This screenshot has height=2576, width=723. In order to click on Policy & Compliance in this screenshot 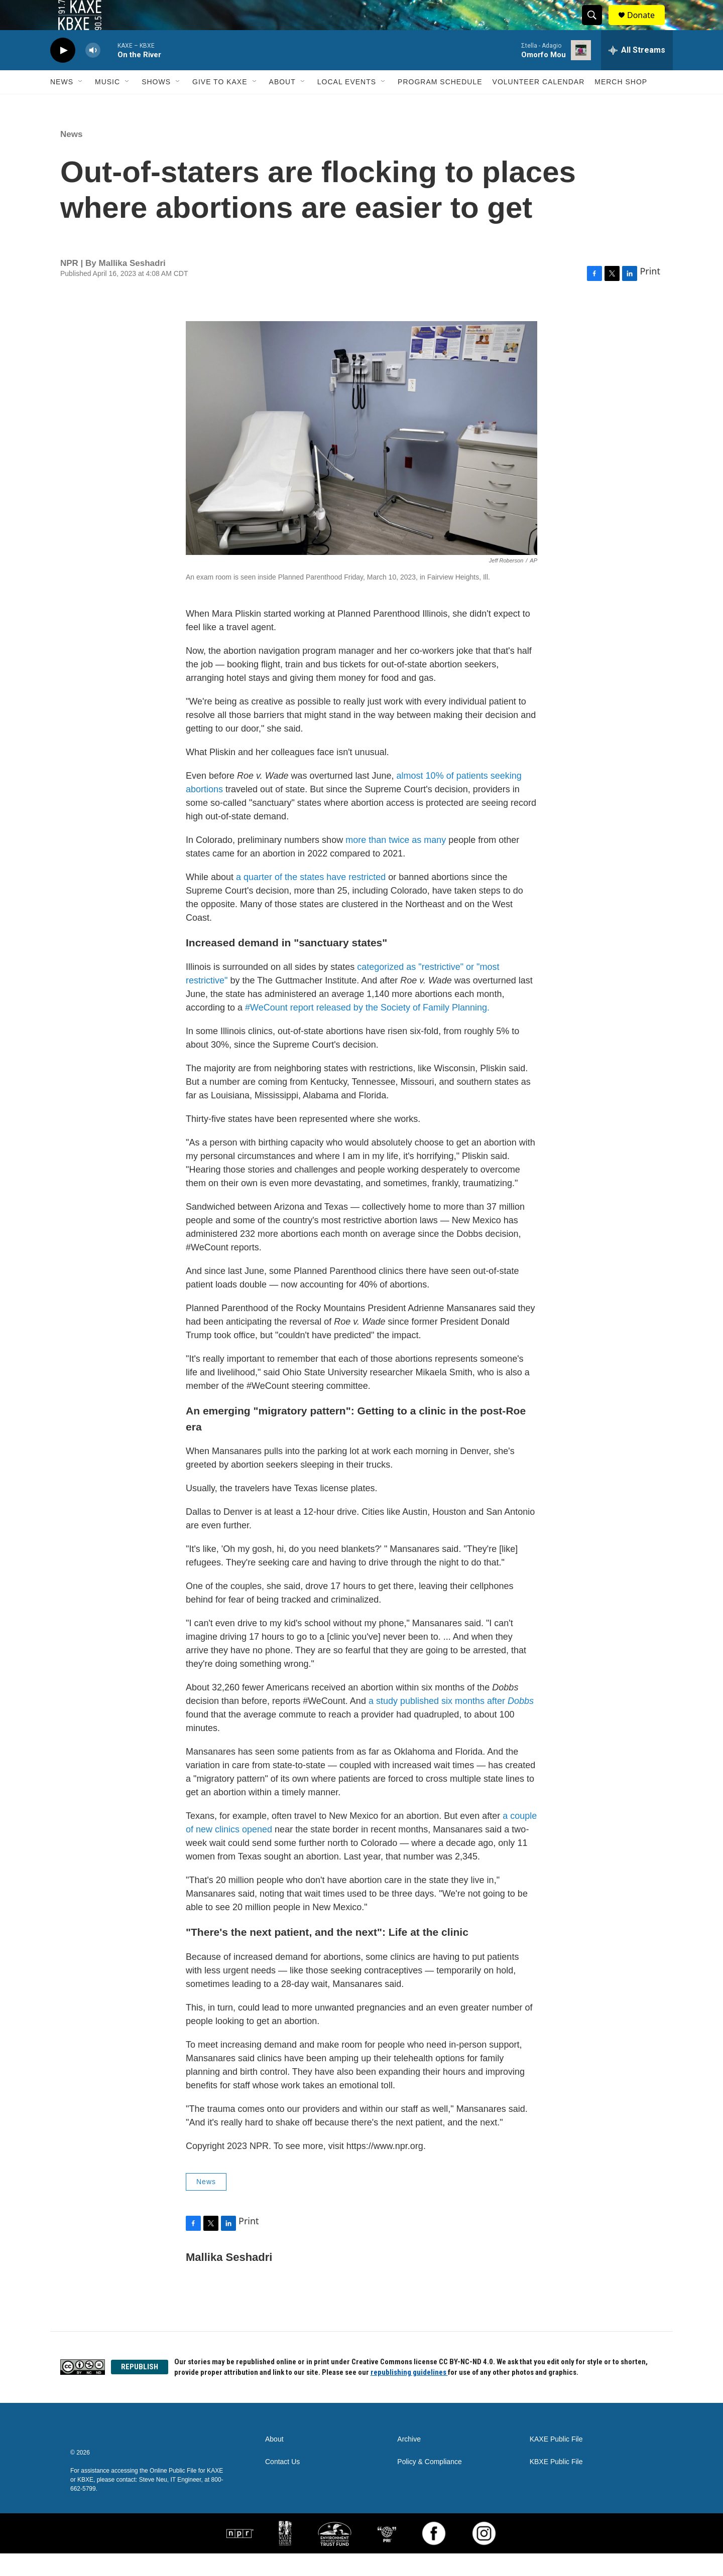, I will do `click(429, 2484)`.